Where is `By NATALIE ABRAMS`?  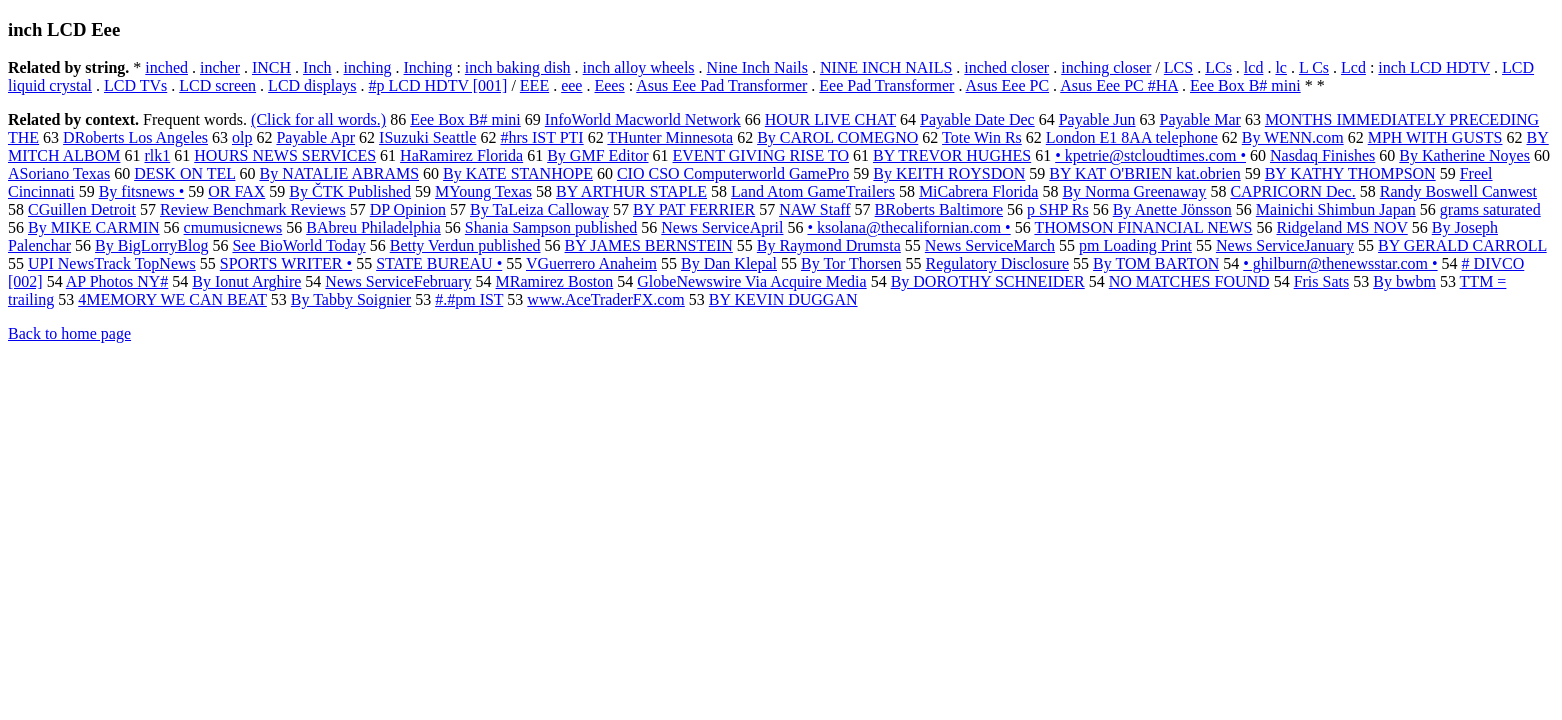
By NATALIE ABRAMS is located at coordinates (339, 173).